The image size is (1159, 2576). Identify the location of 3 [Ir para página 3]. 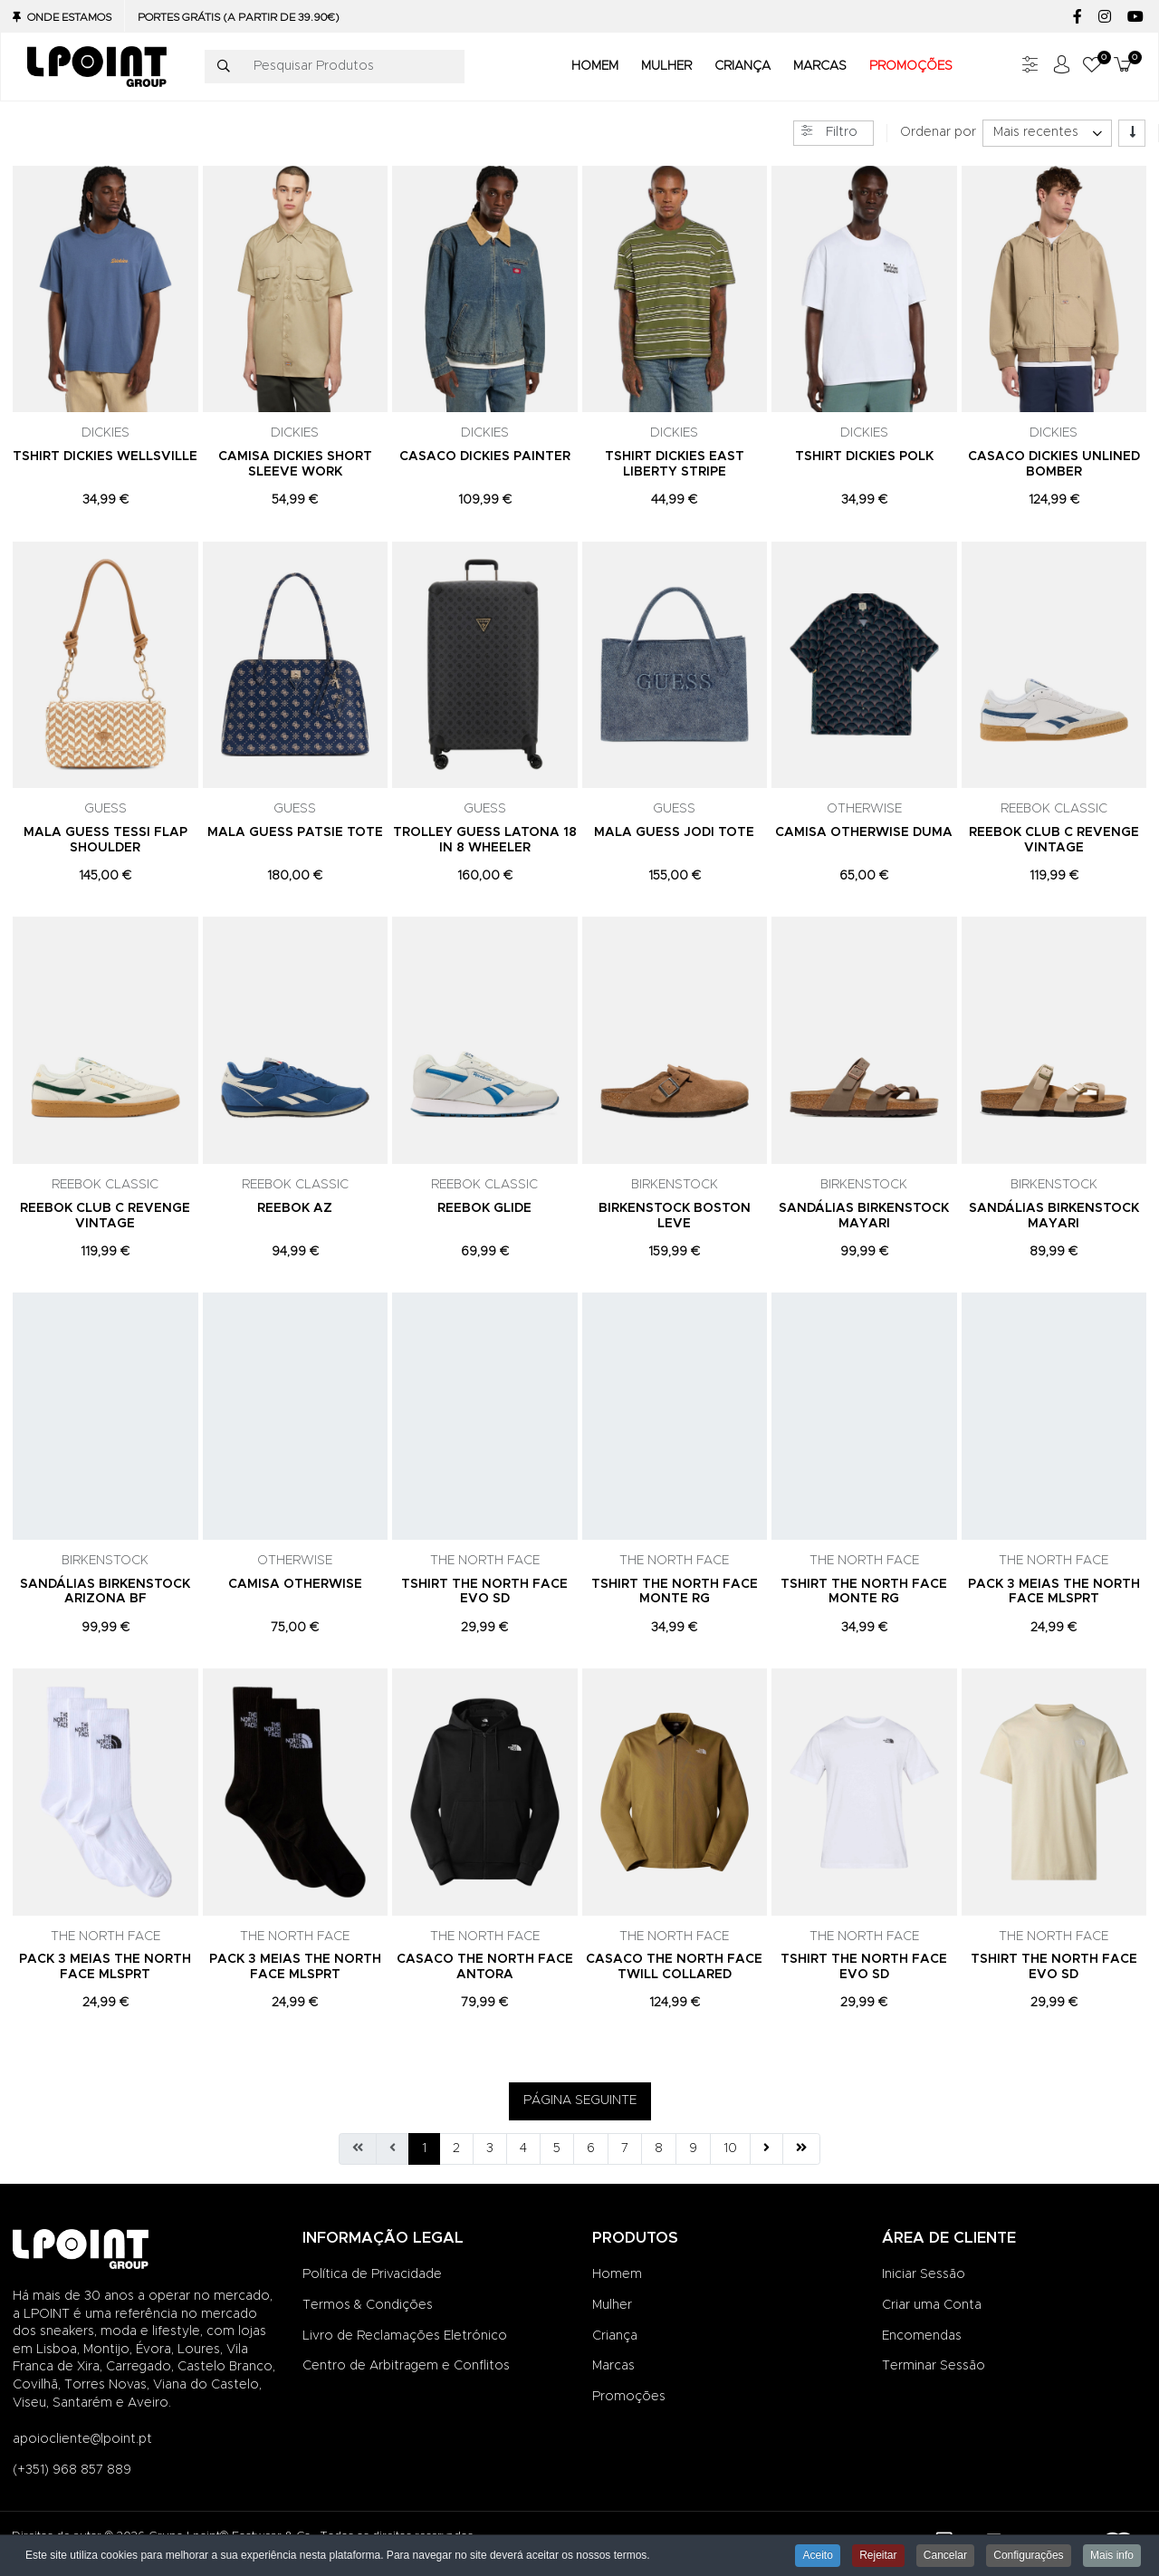
(489, 2148).